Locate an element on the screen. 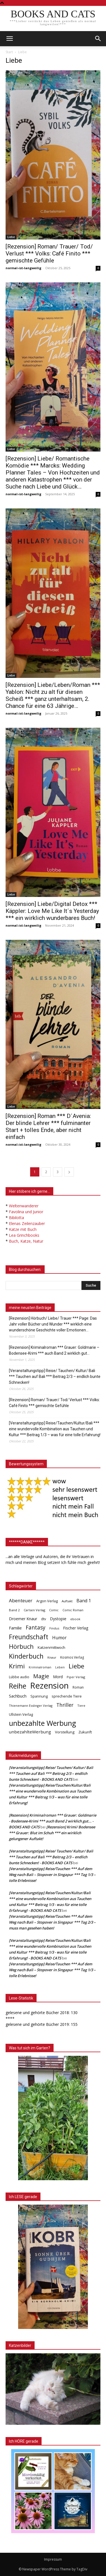 The image size is (106, 2576). Magie [Magie (230 Einträge)] is located at coordinates (41, 1676).